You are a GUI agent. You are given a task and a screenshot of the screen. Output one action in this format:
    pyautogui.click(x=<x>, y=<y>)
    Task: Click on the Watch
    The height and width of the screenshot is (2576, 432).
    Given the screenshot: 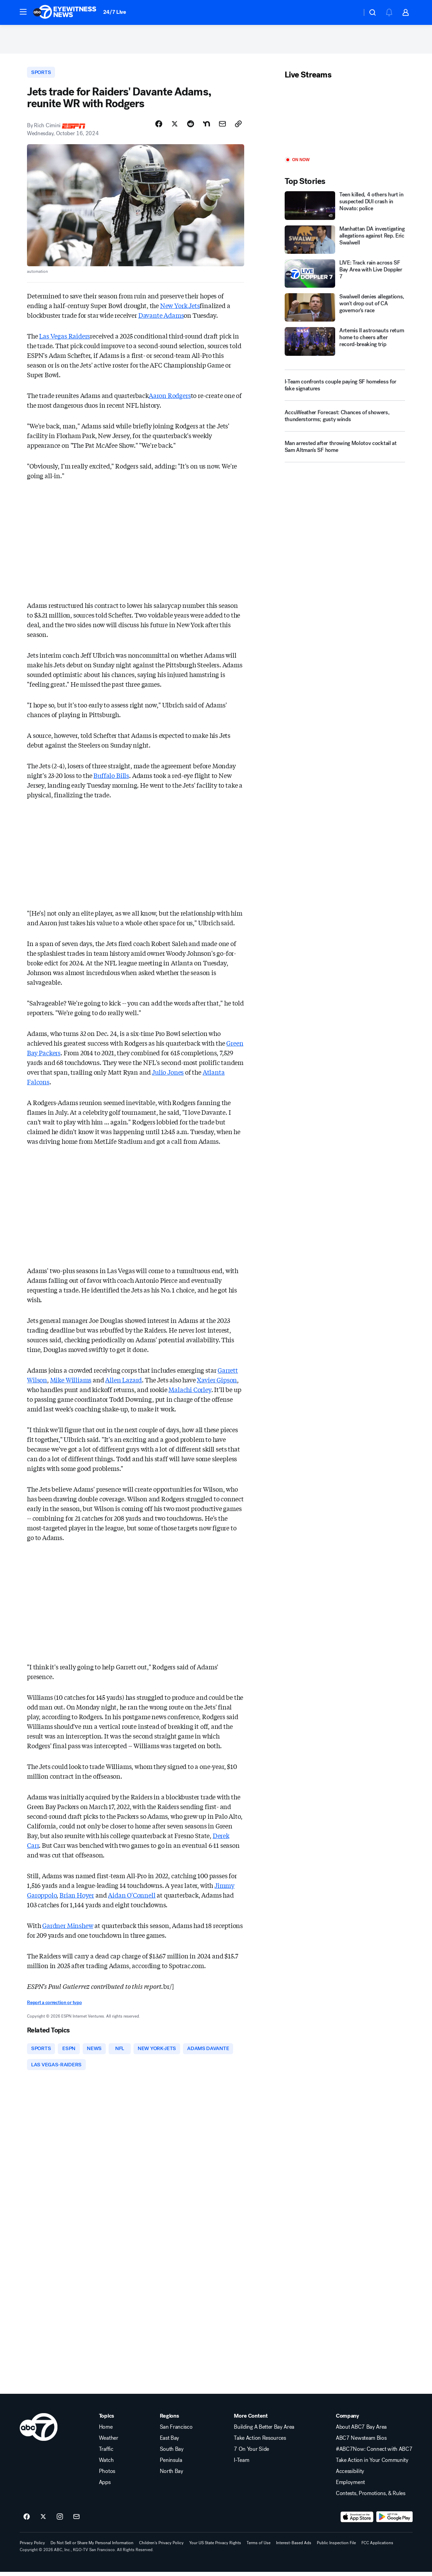 What is the action you would take?
    pyautogui.click(x=106, y=2464)
    